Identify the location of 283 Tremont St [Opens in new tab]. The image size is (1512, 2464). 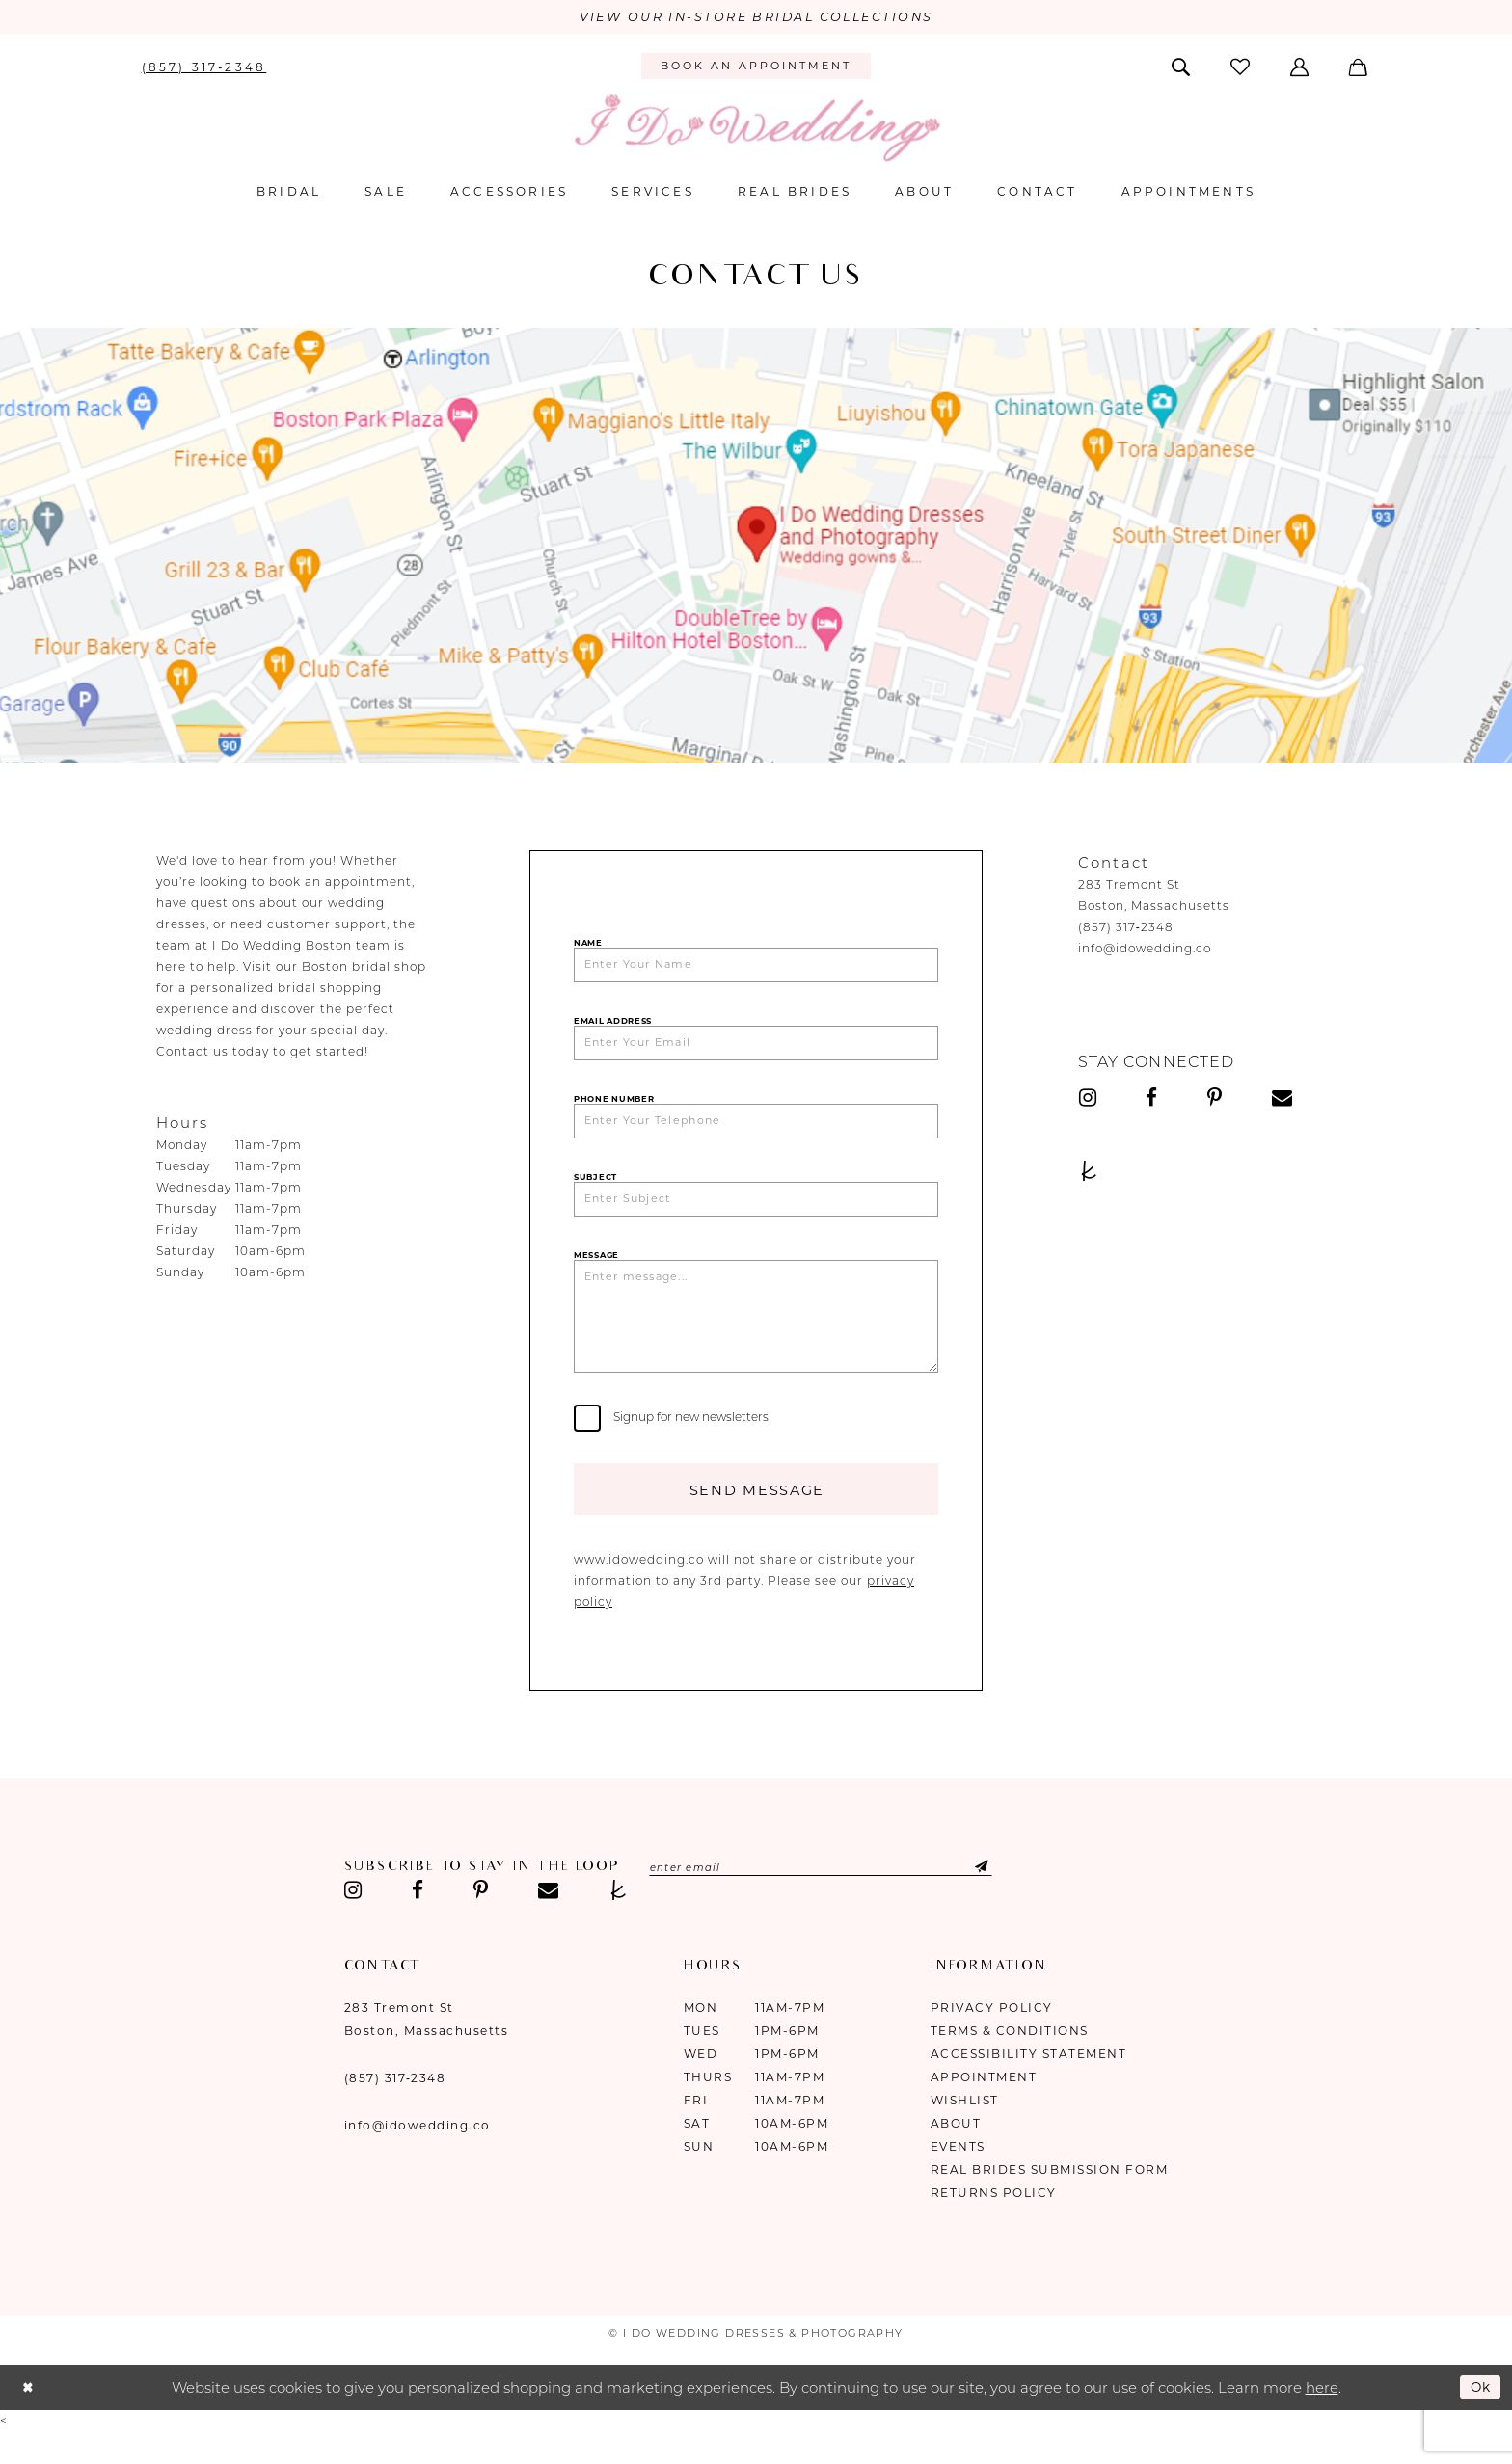
(1129, 886).